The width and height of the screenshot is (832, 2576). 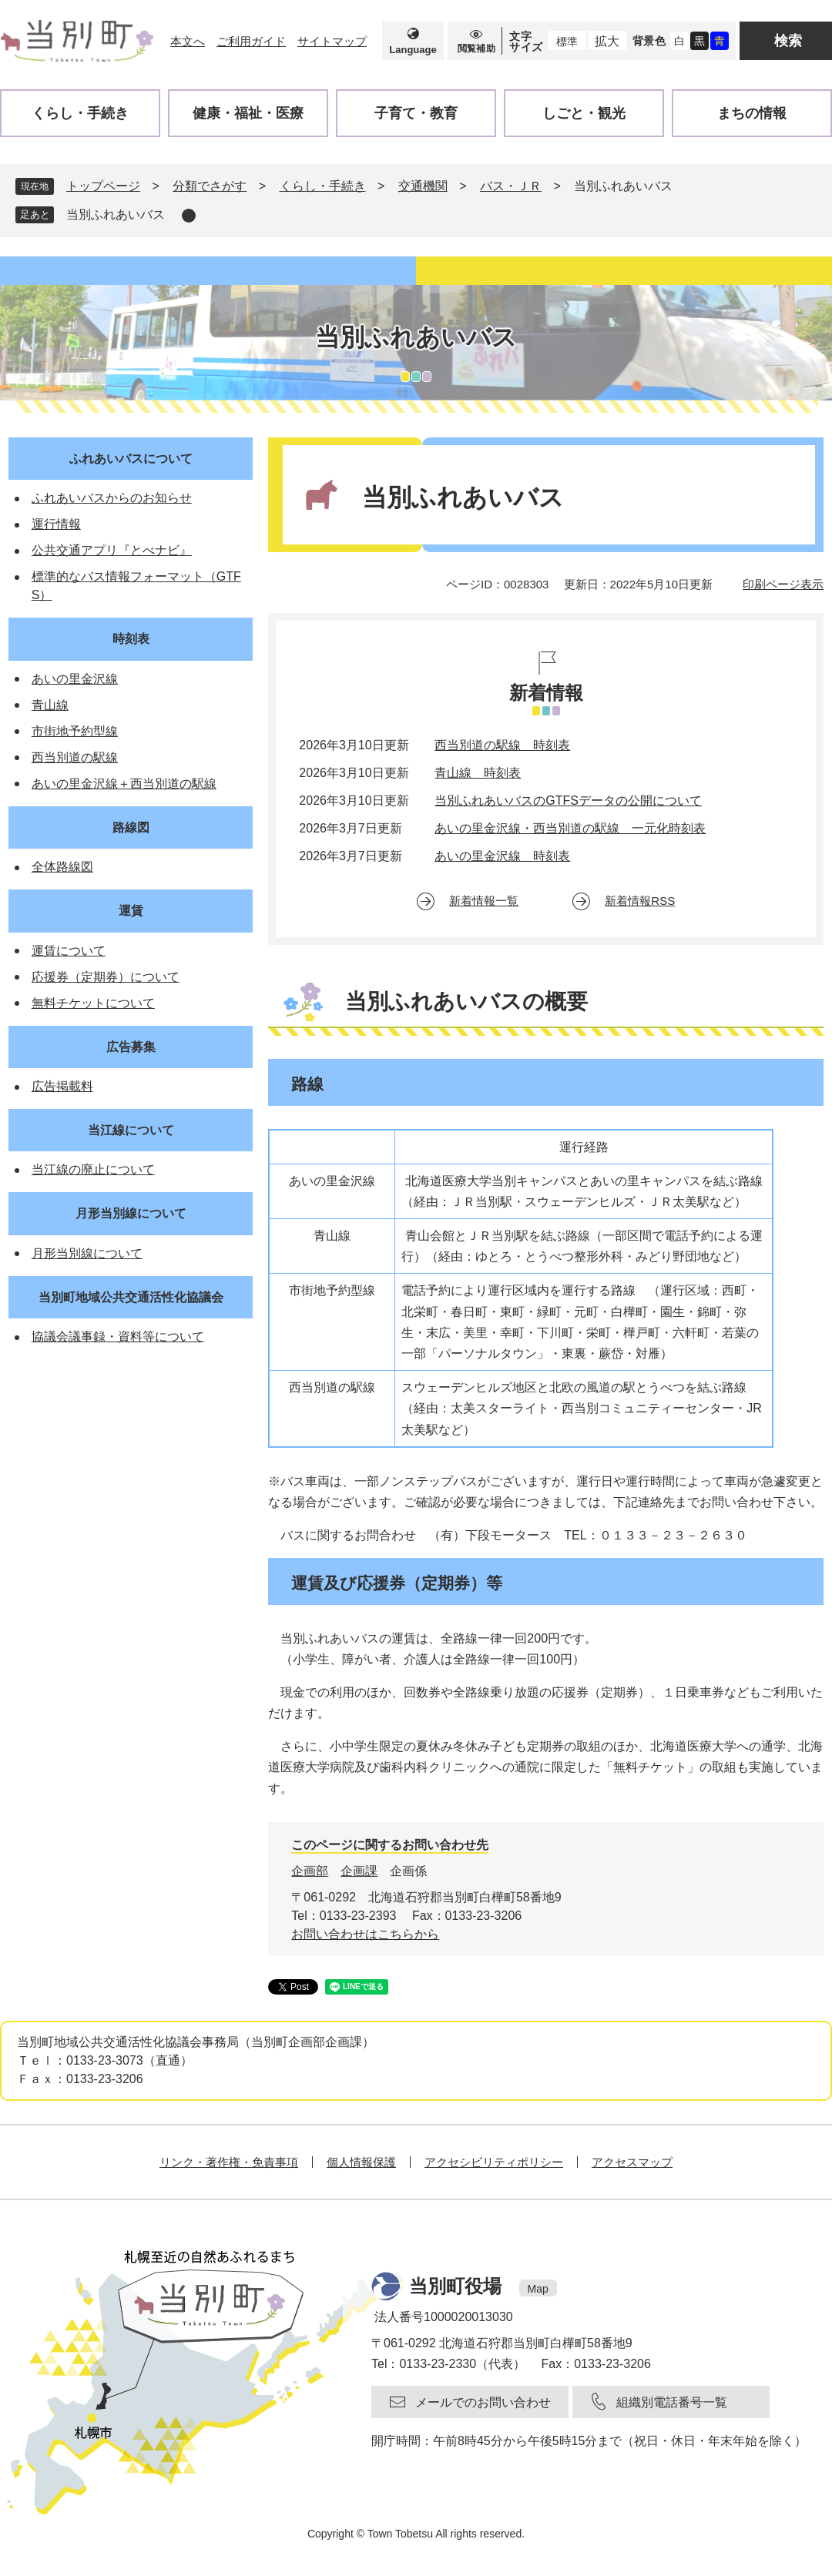 What do you see at coordinates (251, 41) in the screenshot?
I see `ご利用ガイド` at bounding box center [251, 41].